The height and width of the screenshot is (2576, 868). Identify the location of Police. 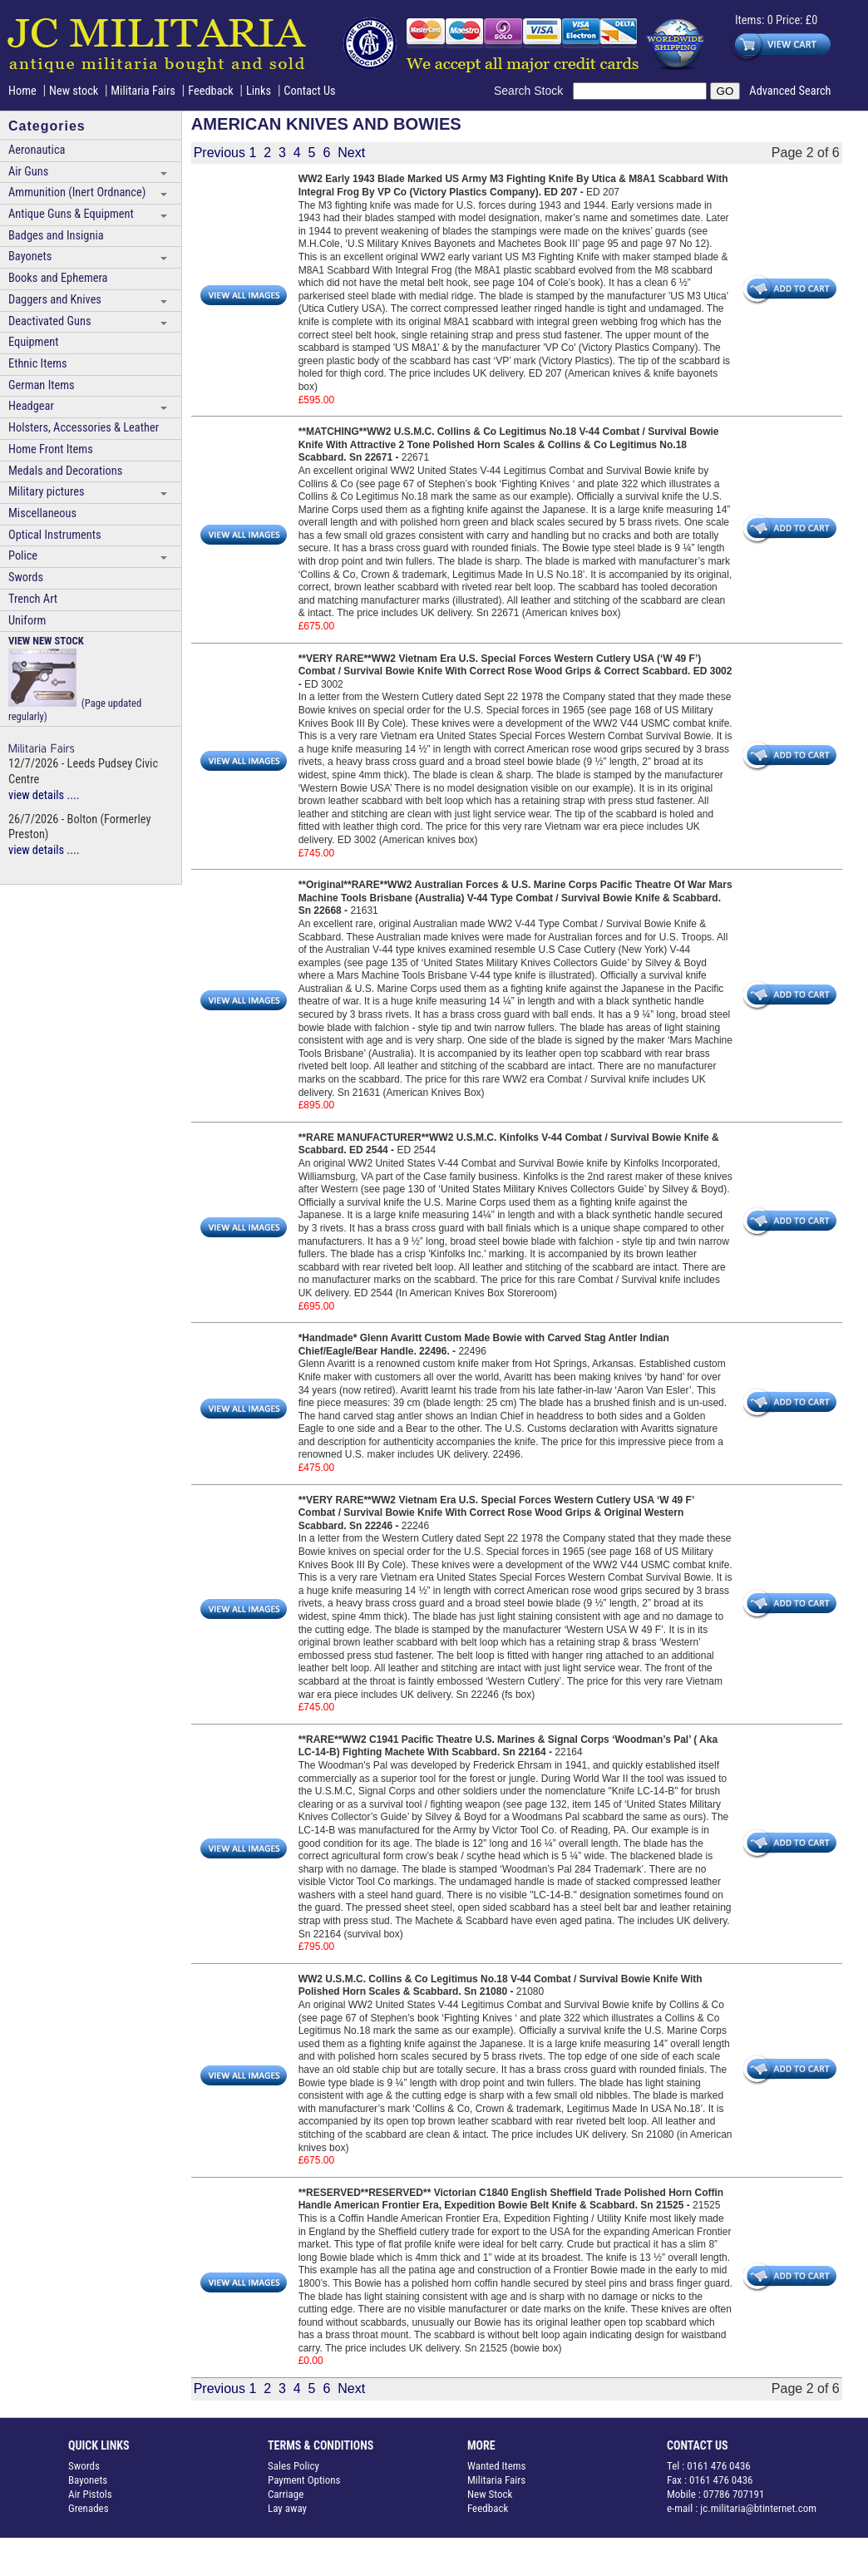
(22, 556).